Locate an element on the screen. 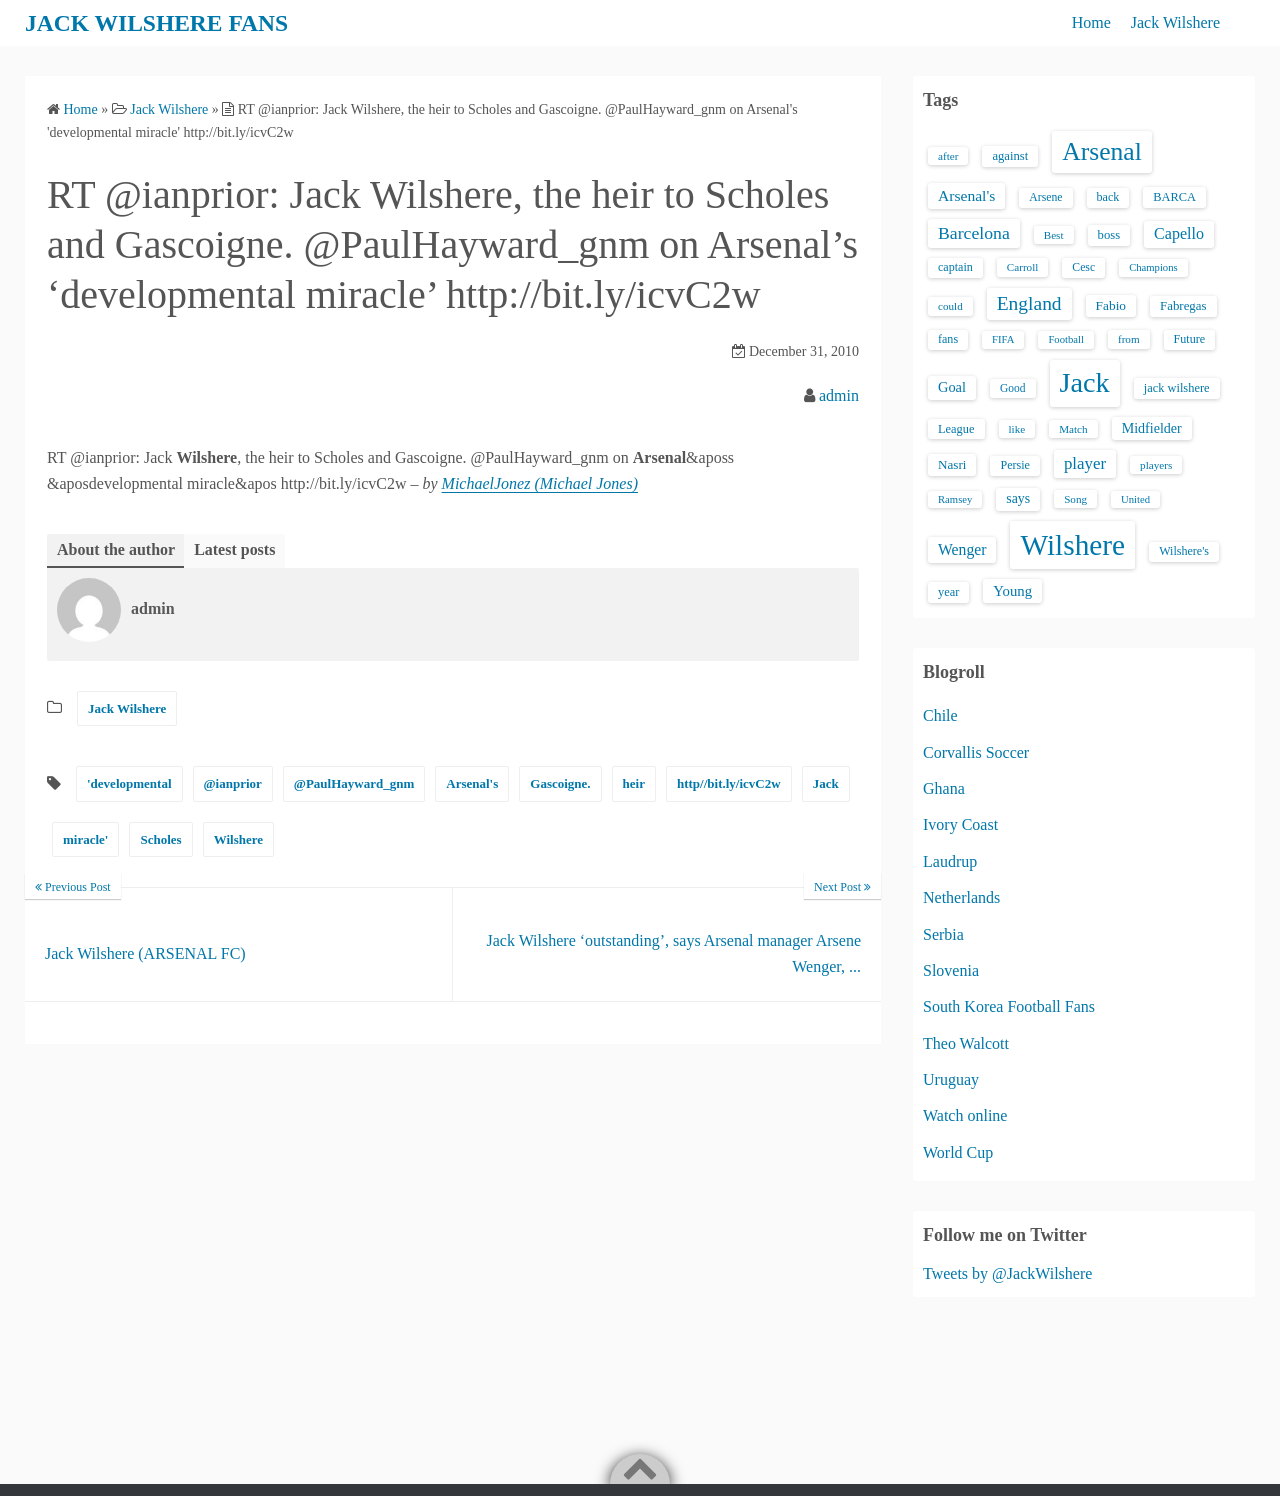 This screenshot has height=1496, width=1280. Wilshere [Wilshere (499 items)] is located at coordinates (1072, 545).